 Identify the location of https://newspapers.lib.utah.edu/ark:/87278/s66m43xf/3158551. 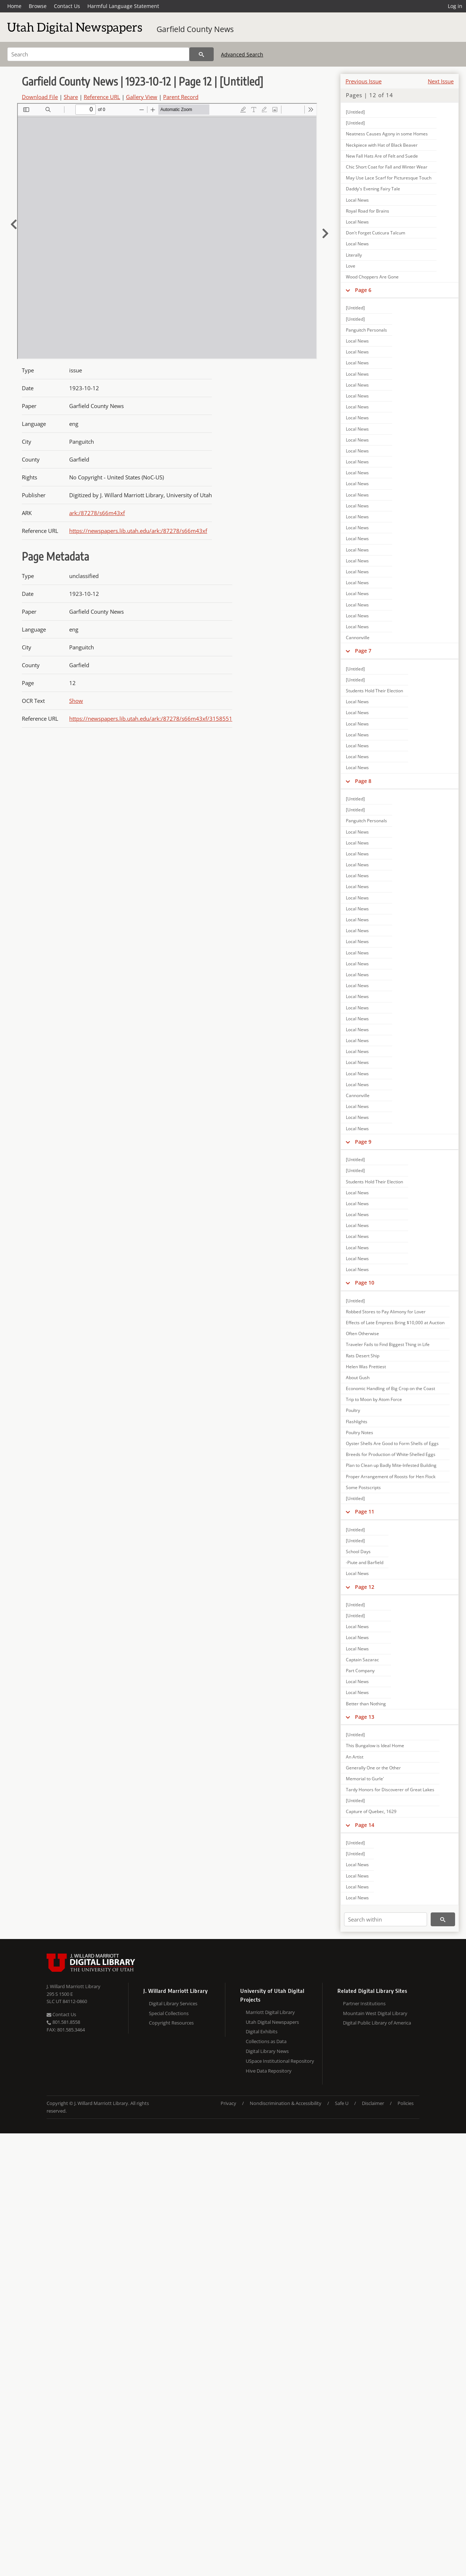
(150, 718).